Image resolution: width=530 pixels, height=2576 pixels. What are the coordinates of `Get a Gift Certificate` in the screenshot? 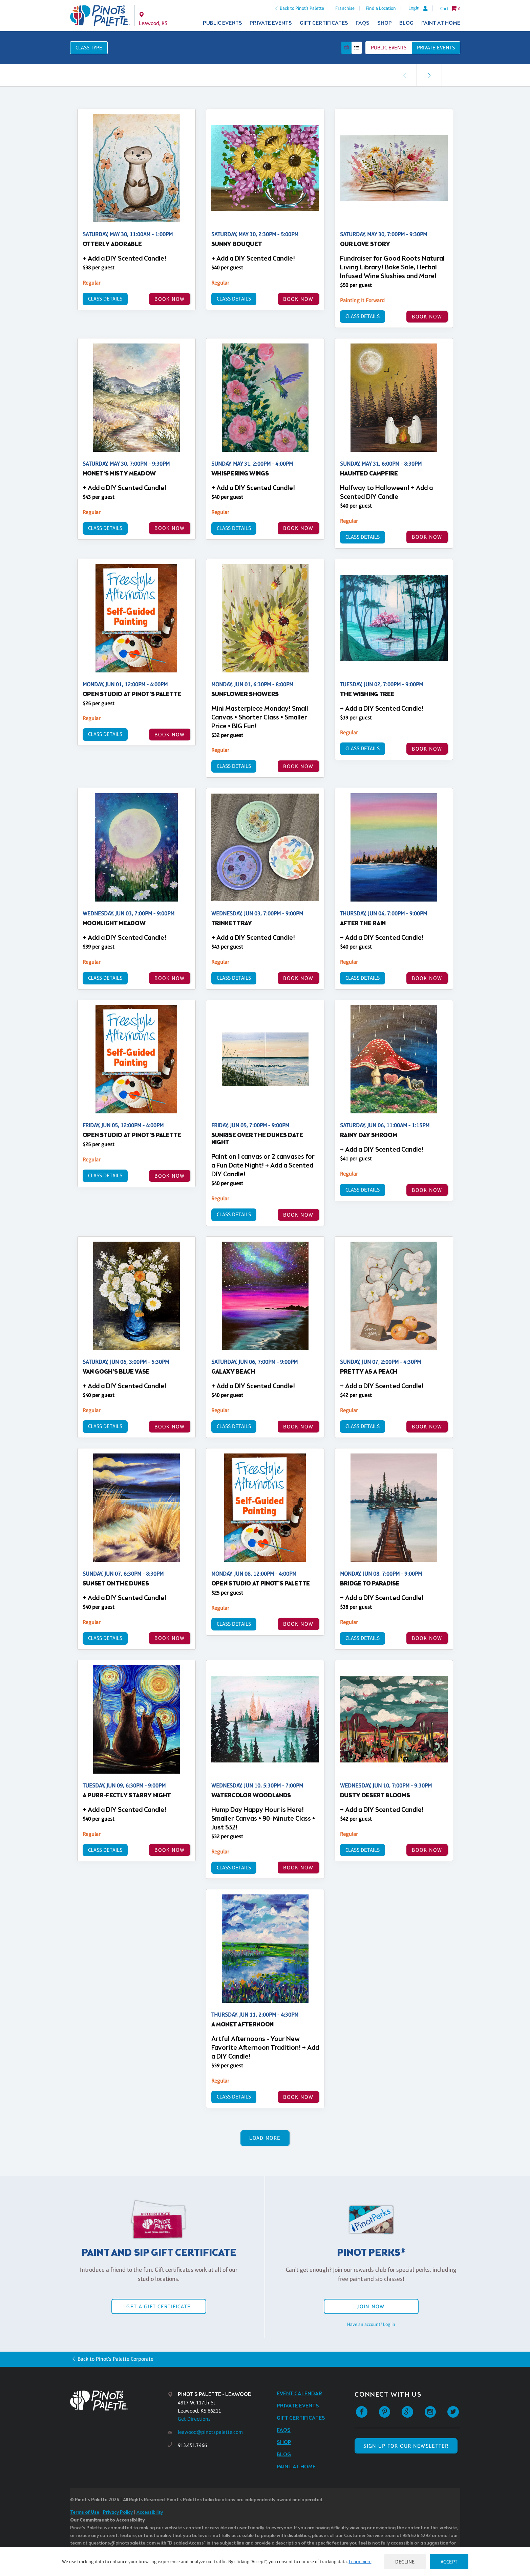 It's located at (158, 2306).